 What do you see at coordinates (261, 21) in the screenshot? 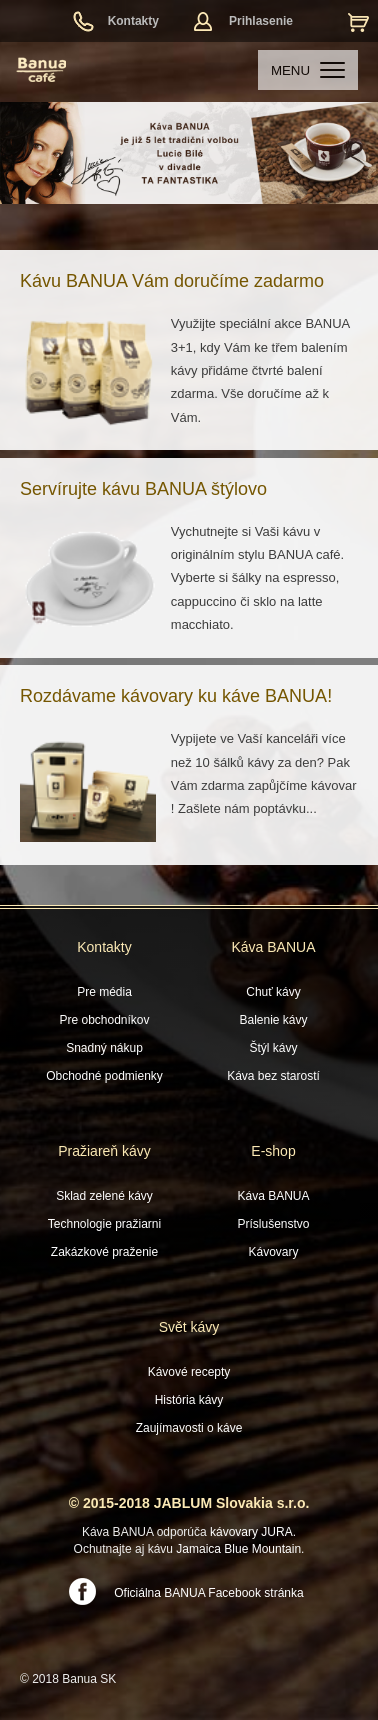
I see `Prihlasenie` at bounding box center [261, 21].